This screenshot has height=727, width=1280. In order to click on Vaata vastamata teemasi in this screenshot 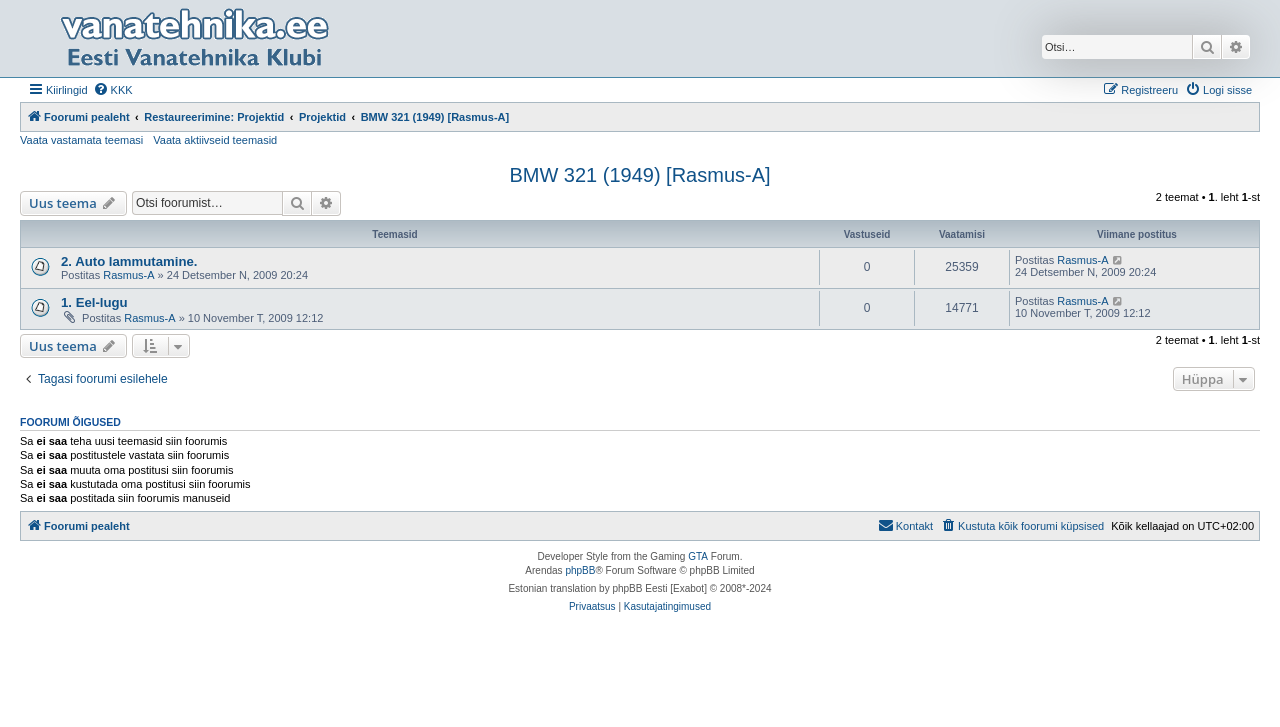, I will do `click(81, 140)`.